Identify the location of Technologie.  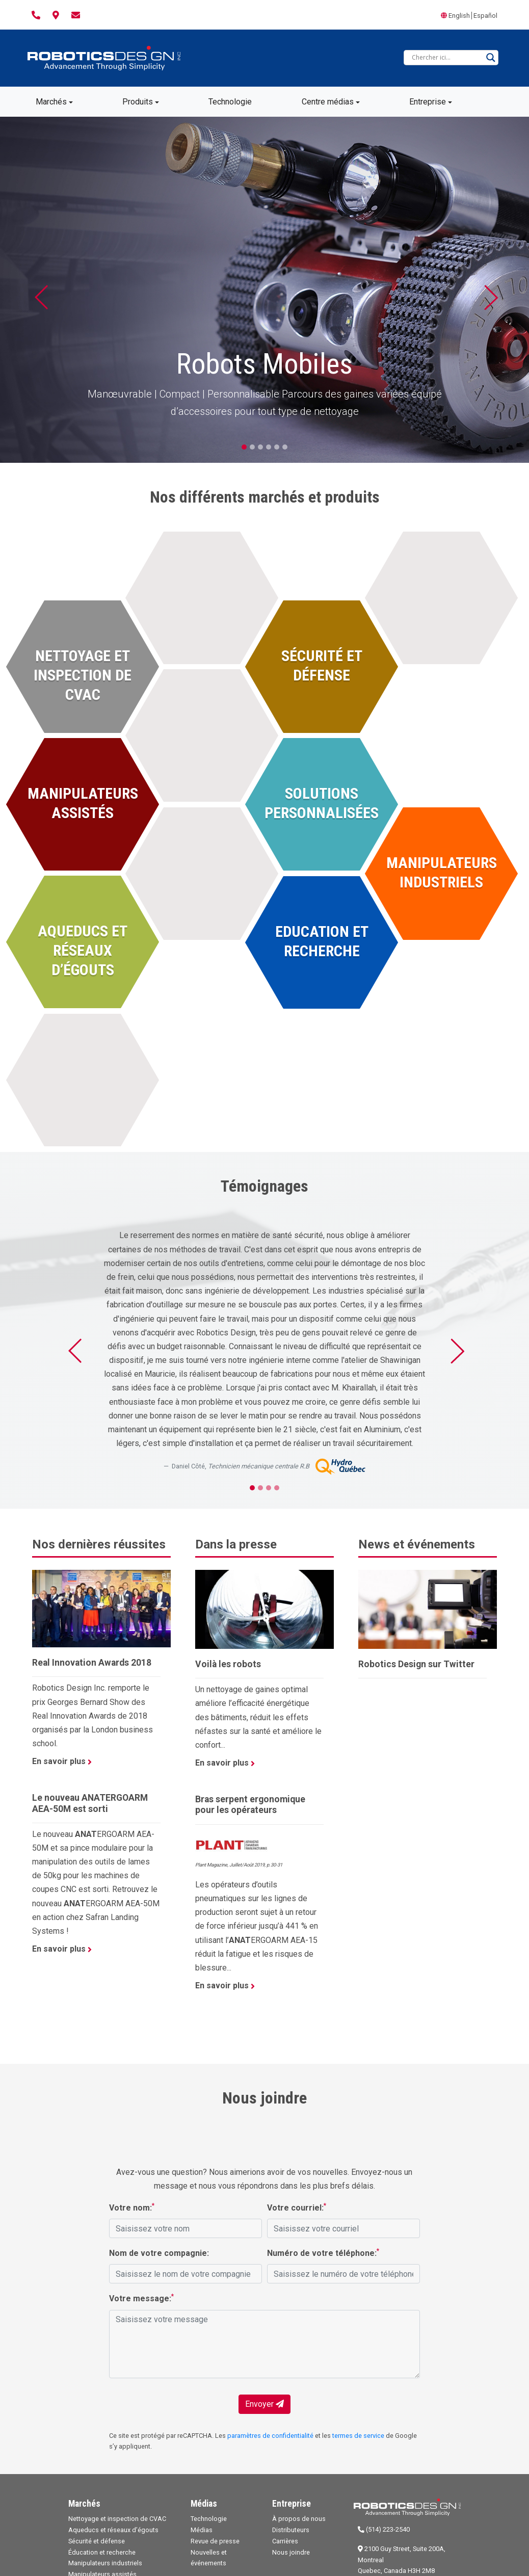
(209, 2518).